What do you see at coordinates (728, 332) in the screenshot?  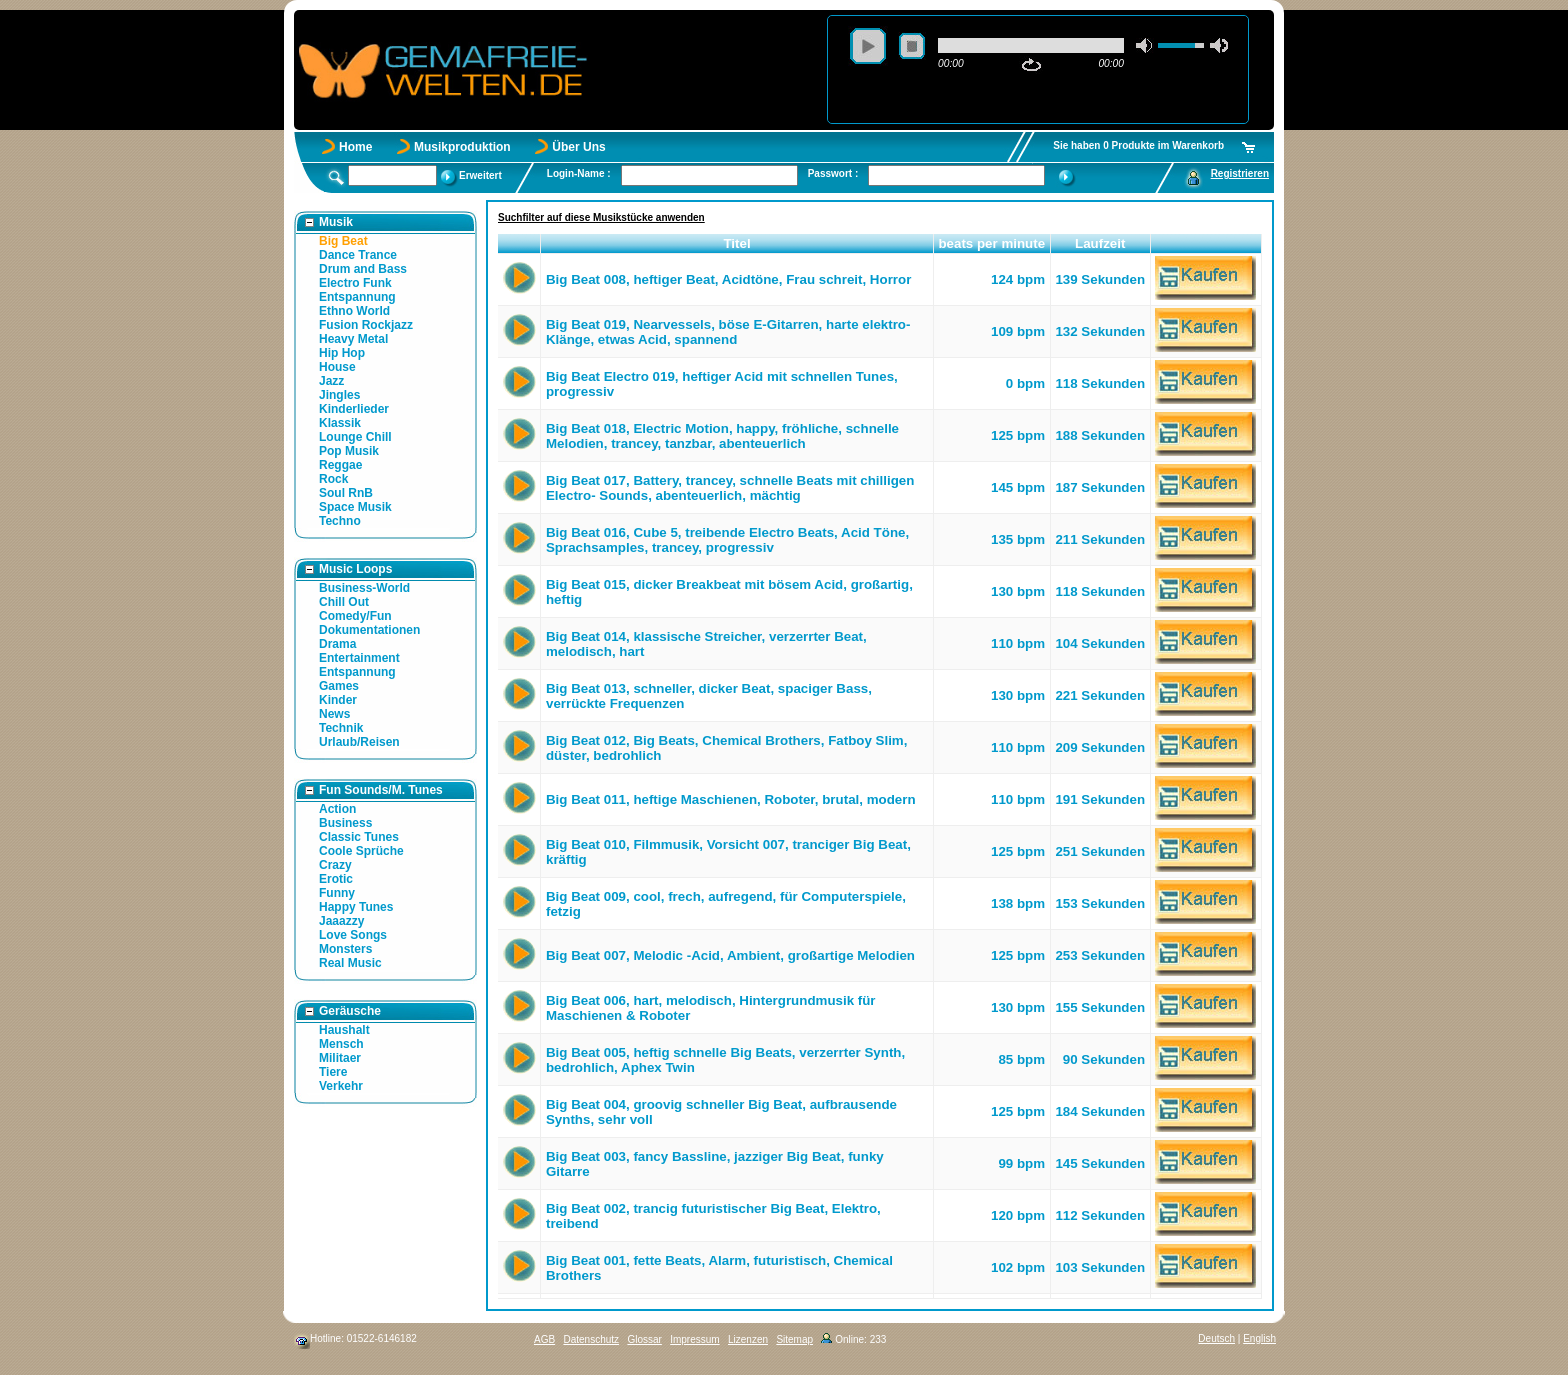 I see `Big Beat 019, Nearvessels, böse E-Gitarren, harte elektro- Klänge, etwas Acid, spannend` at bounding box center [728, 332].